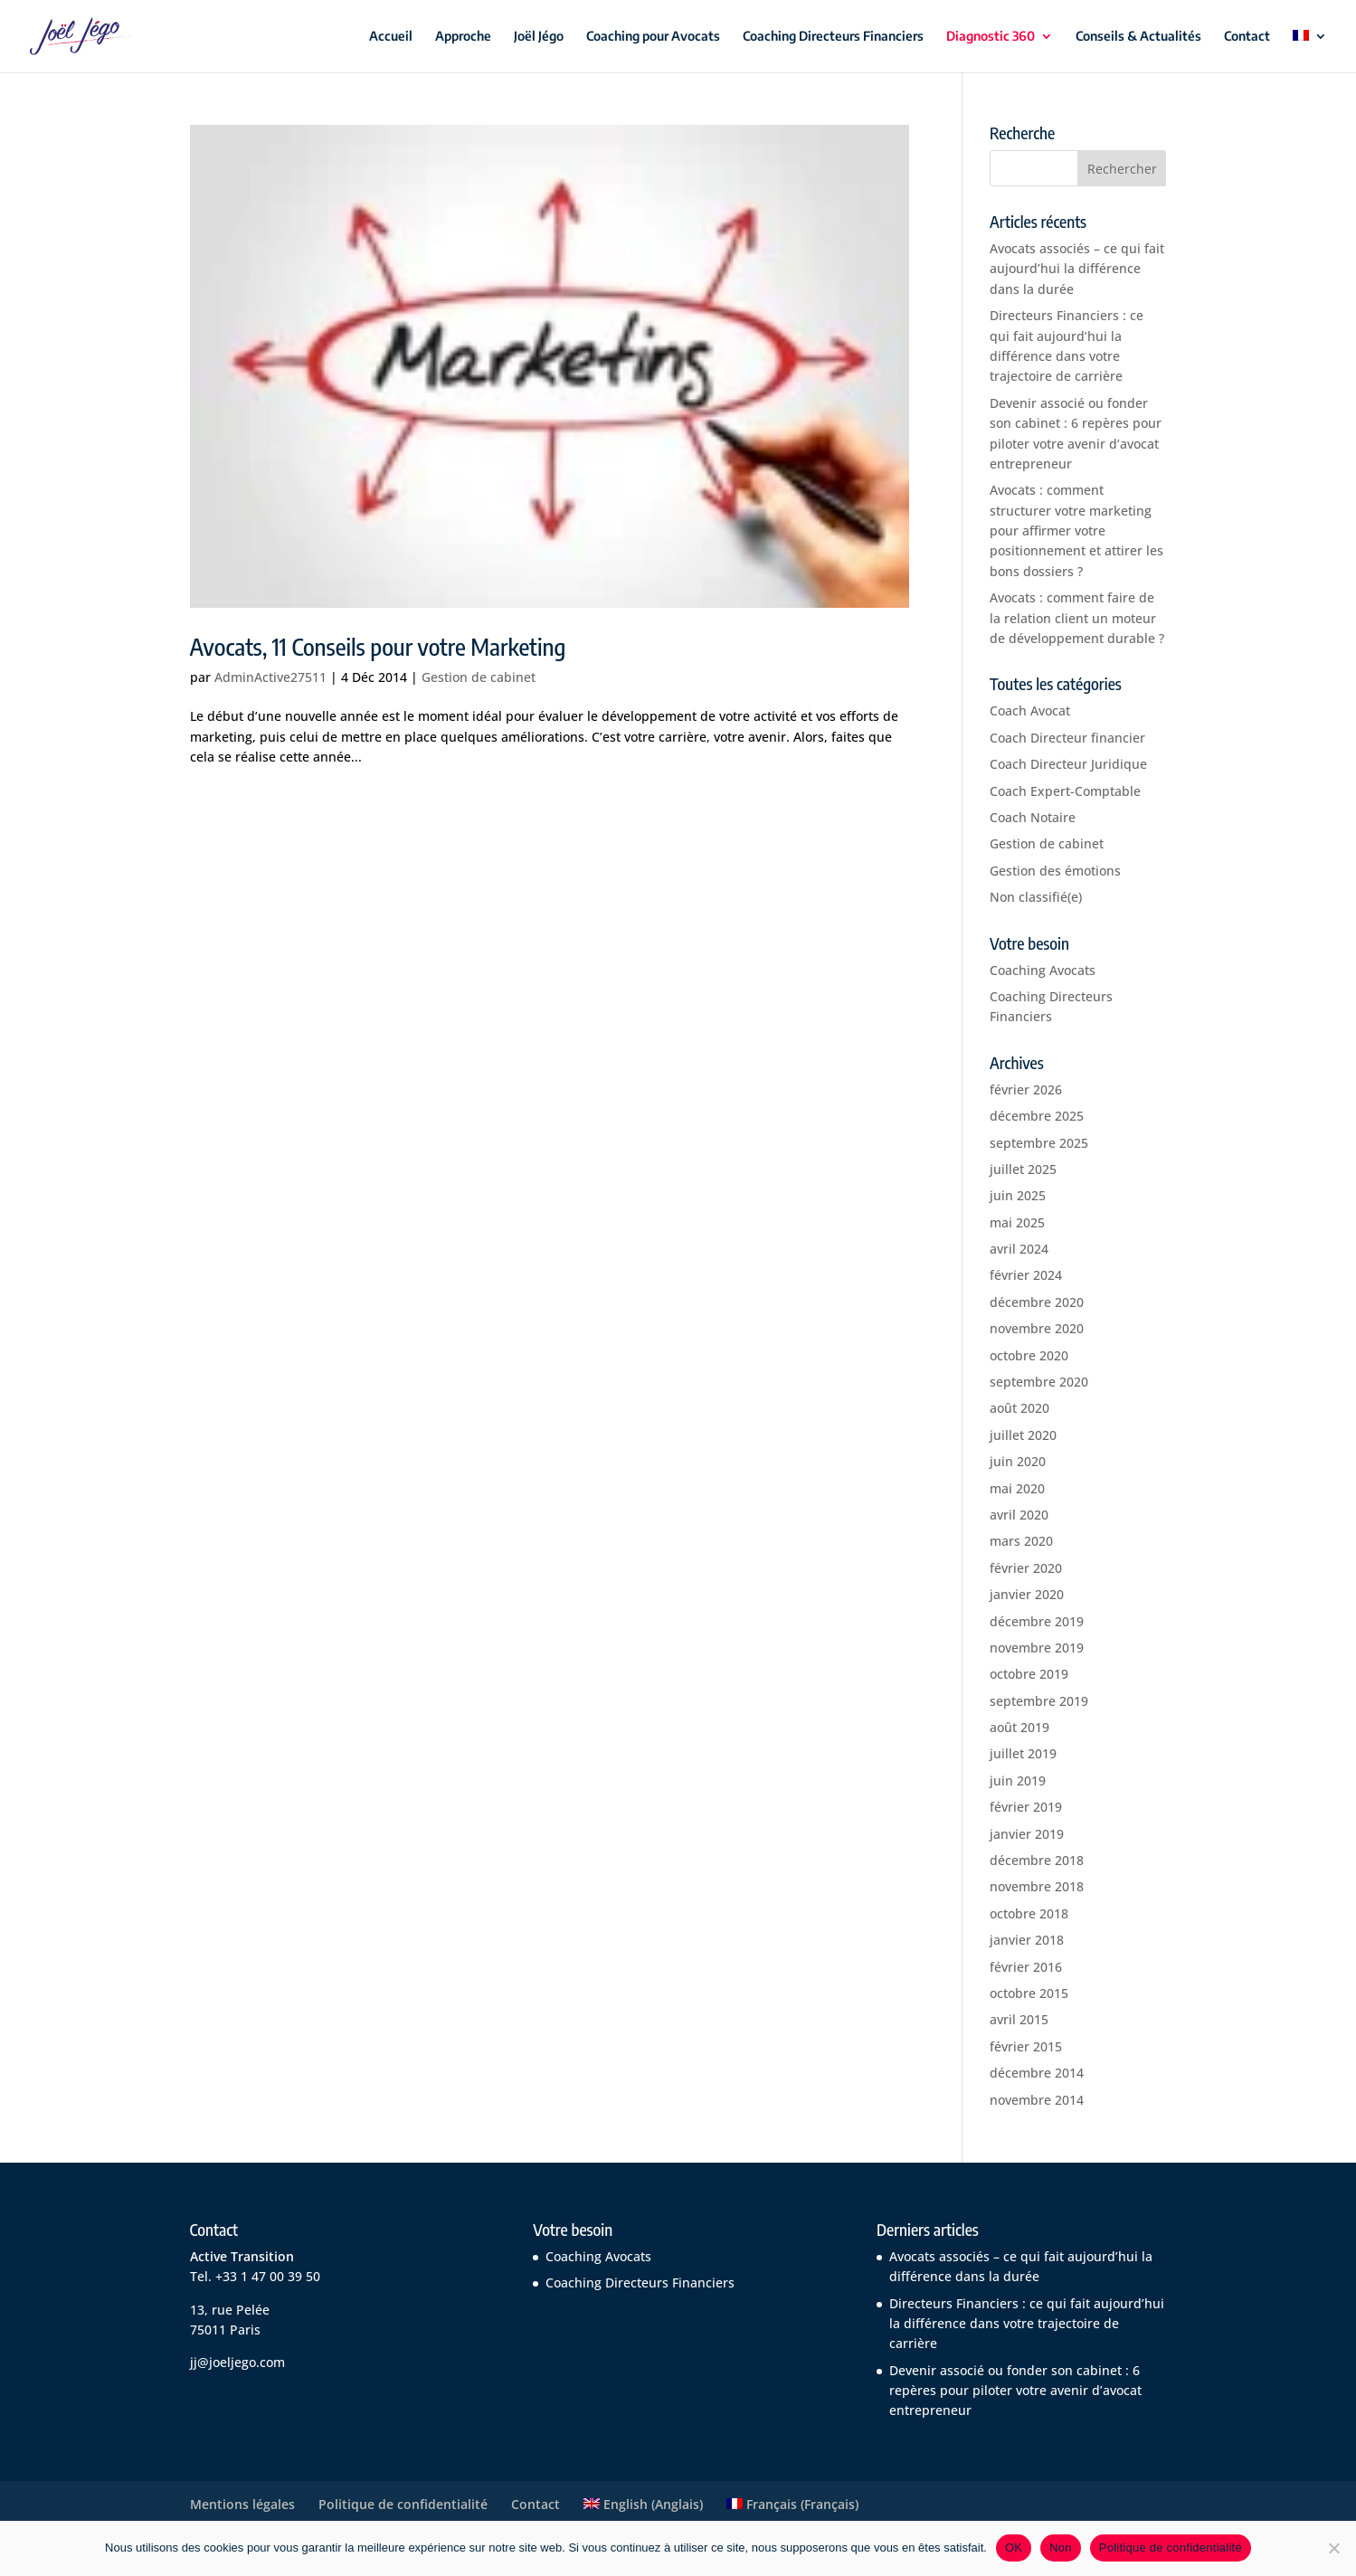 This screenshot has width=1356, height=2576. I want to click on Approche, so click(463, 36).